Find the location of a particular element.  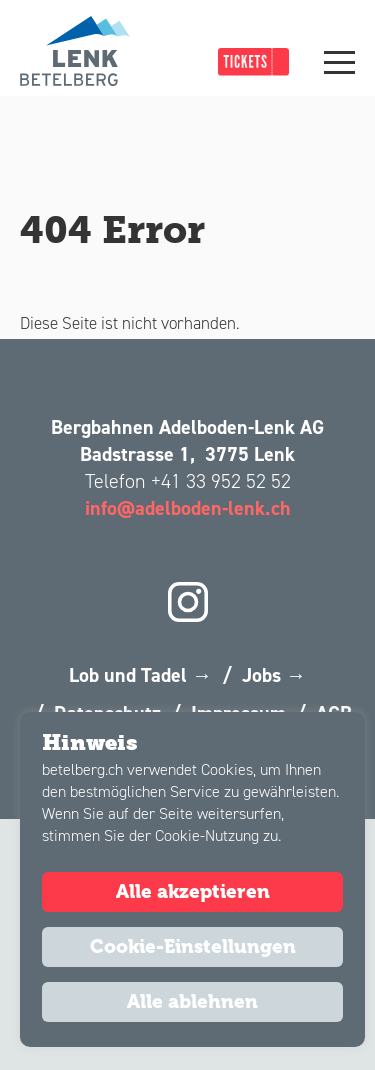

Jobs → is located at coordinates (274, 675).